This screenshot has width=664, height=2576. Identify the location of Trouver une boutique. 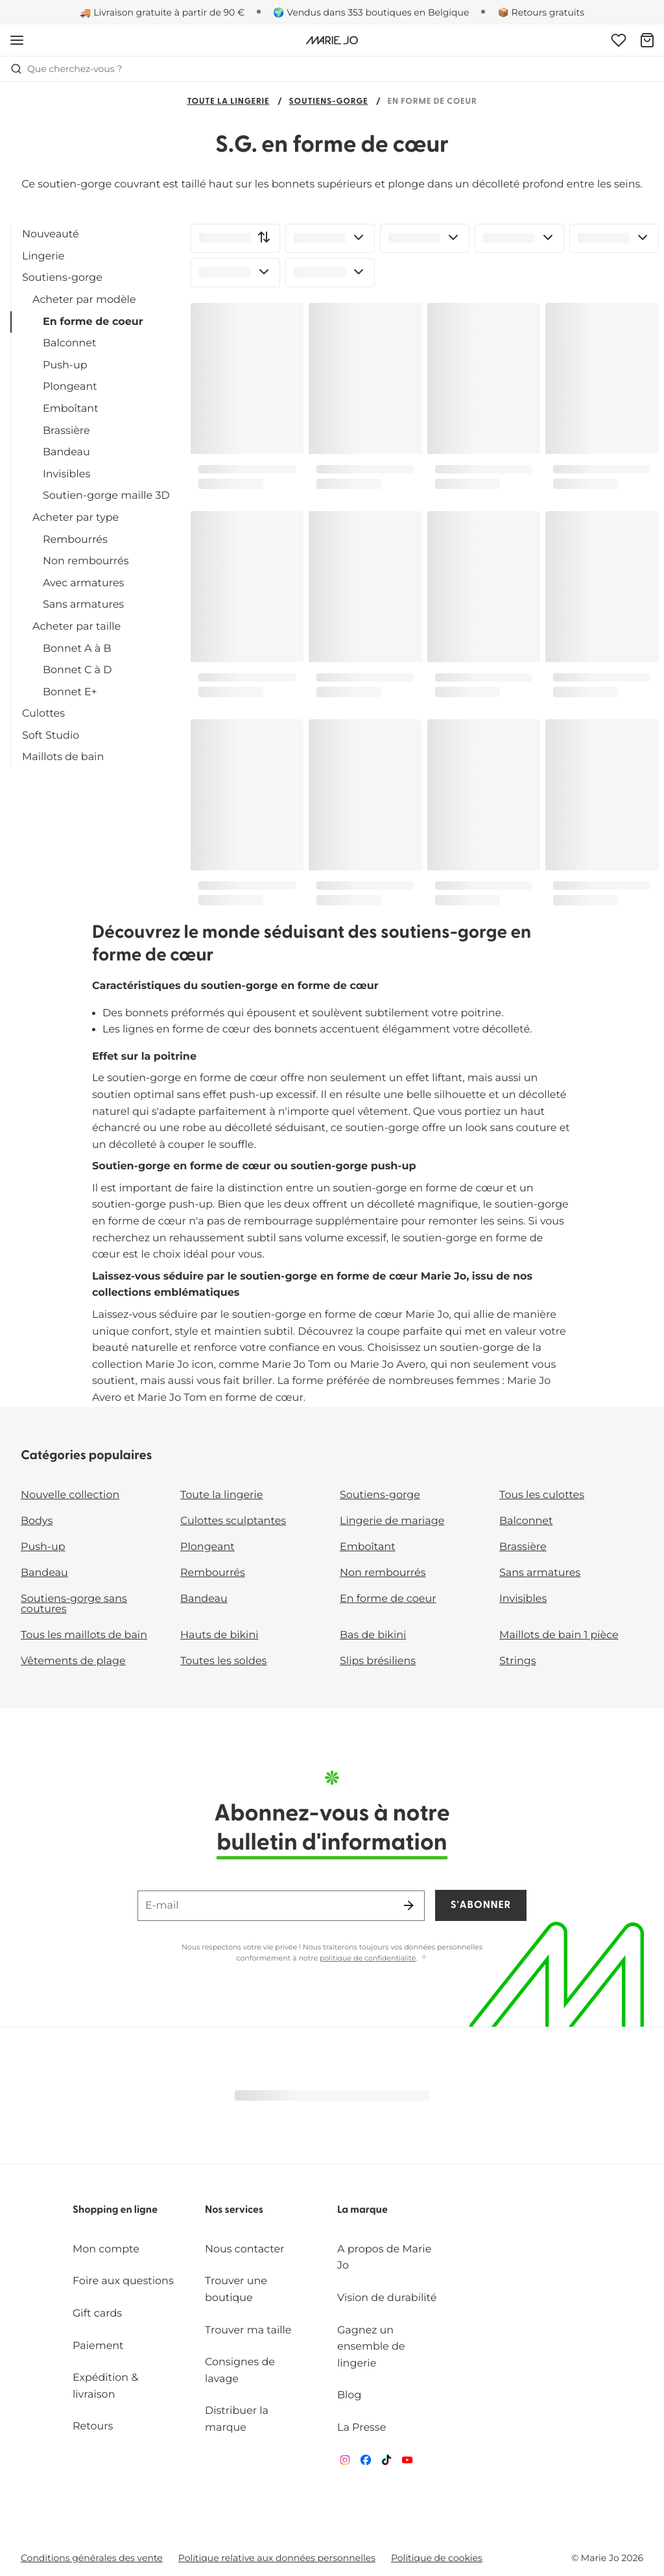
(236, 2289).